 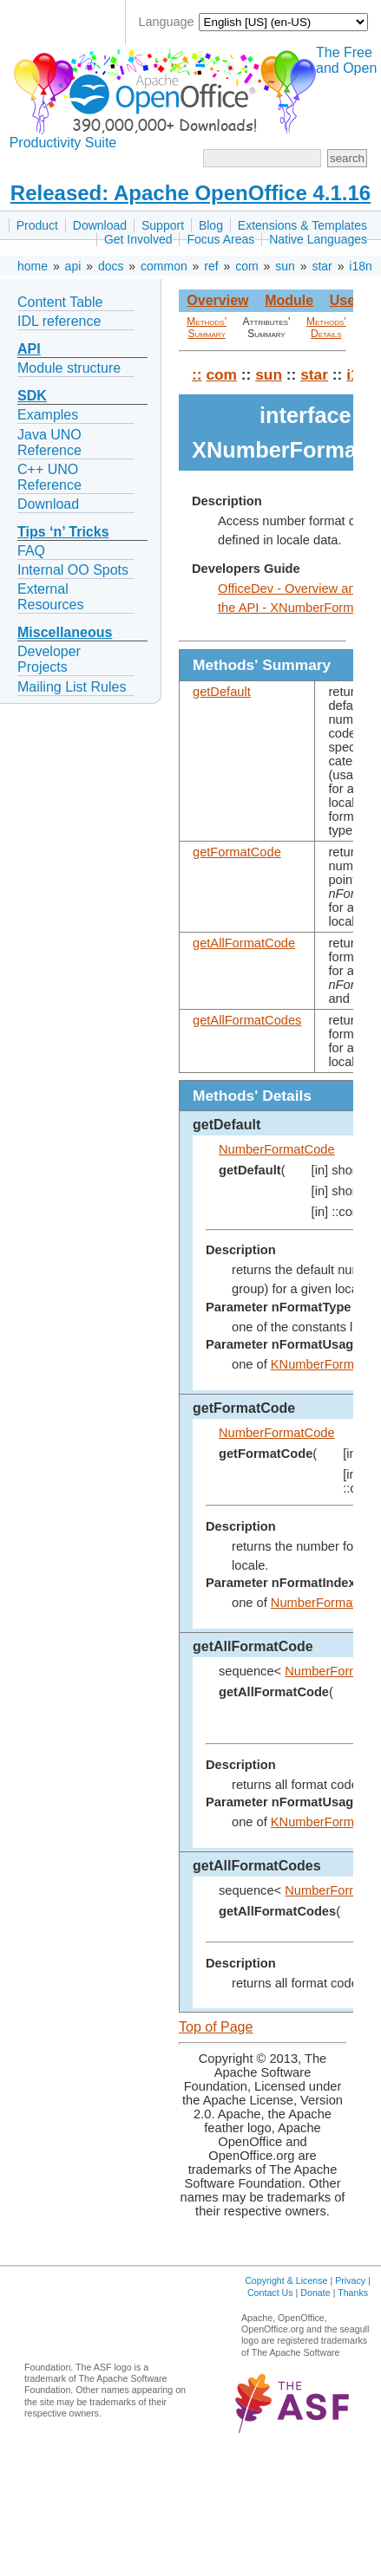 I want to click on Privacy, so click(x=350, y=2280).